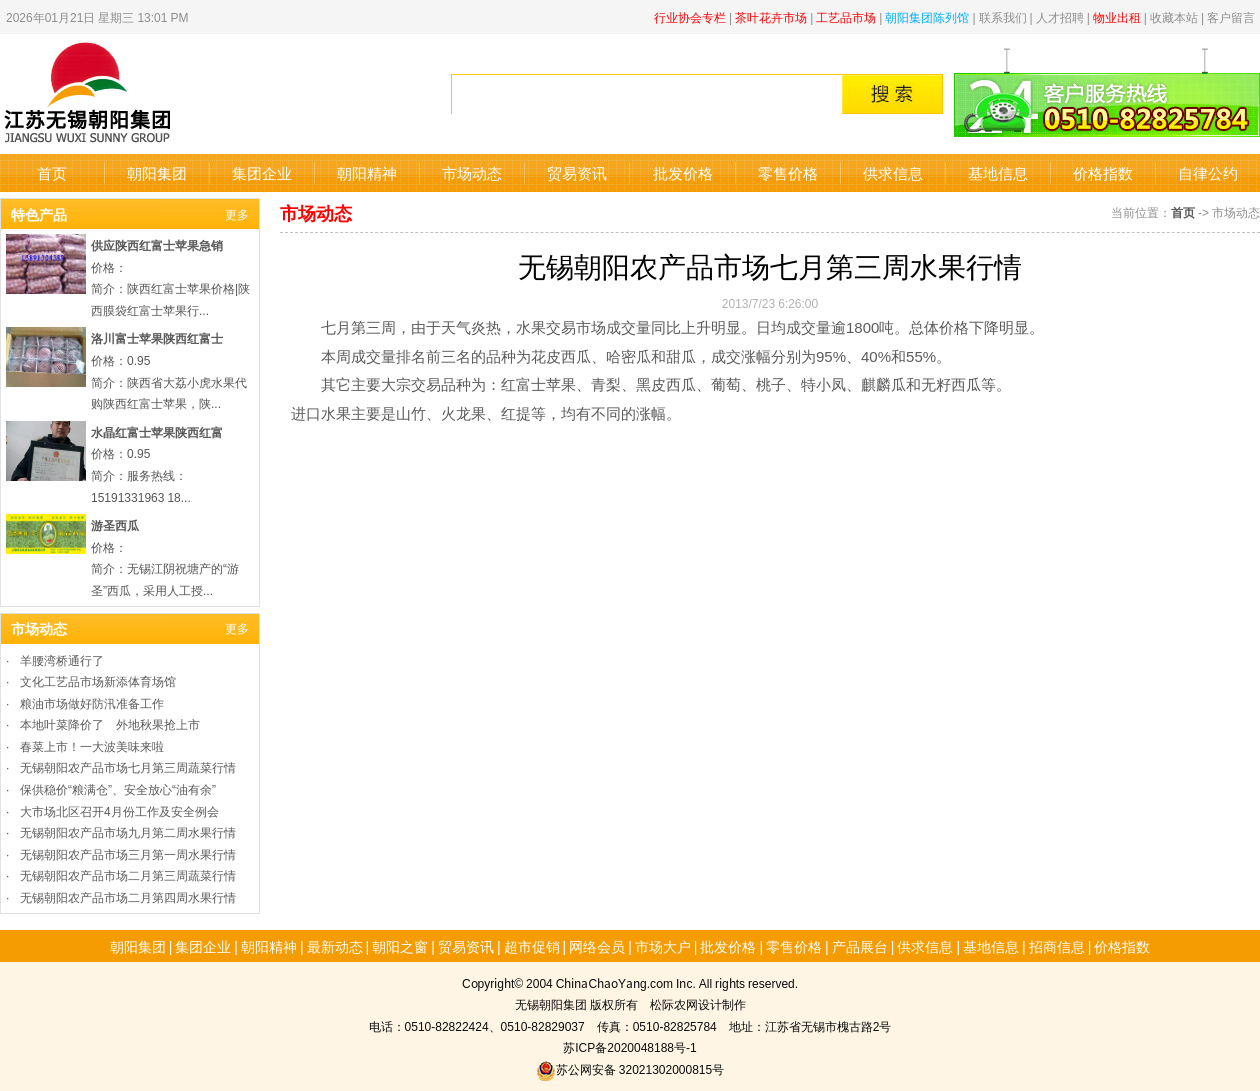 Image resolution: width=1260 pixels, height=1091 pixels. What do you see at coordinates (1103, 172) in the screenshot?
I see `价格指数` at bounding box center [1103, 172].